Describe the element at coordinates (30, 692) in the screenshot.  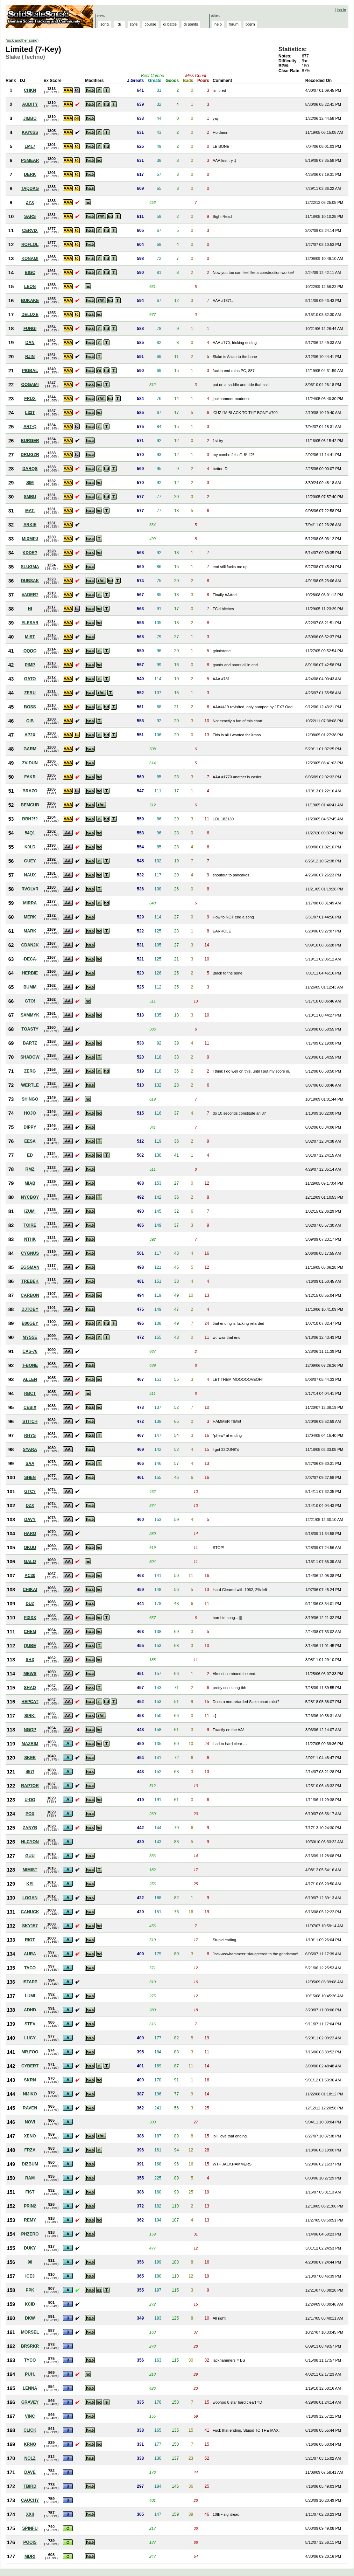
I see `ZERU` at that location.